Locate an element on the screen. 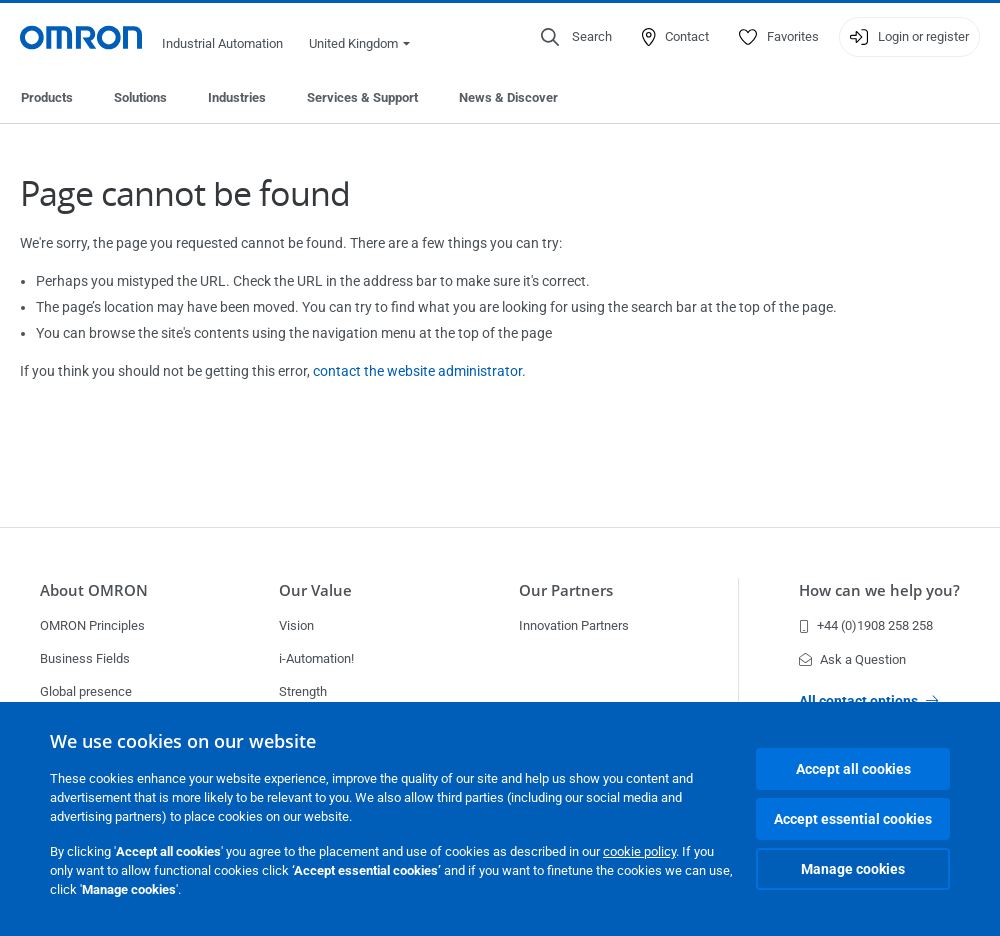 The height and width of the screenshot is (936, 1000). +44 (0)1908 258 258 is located at coordinates (866, 625).